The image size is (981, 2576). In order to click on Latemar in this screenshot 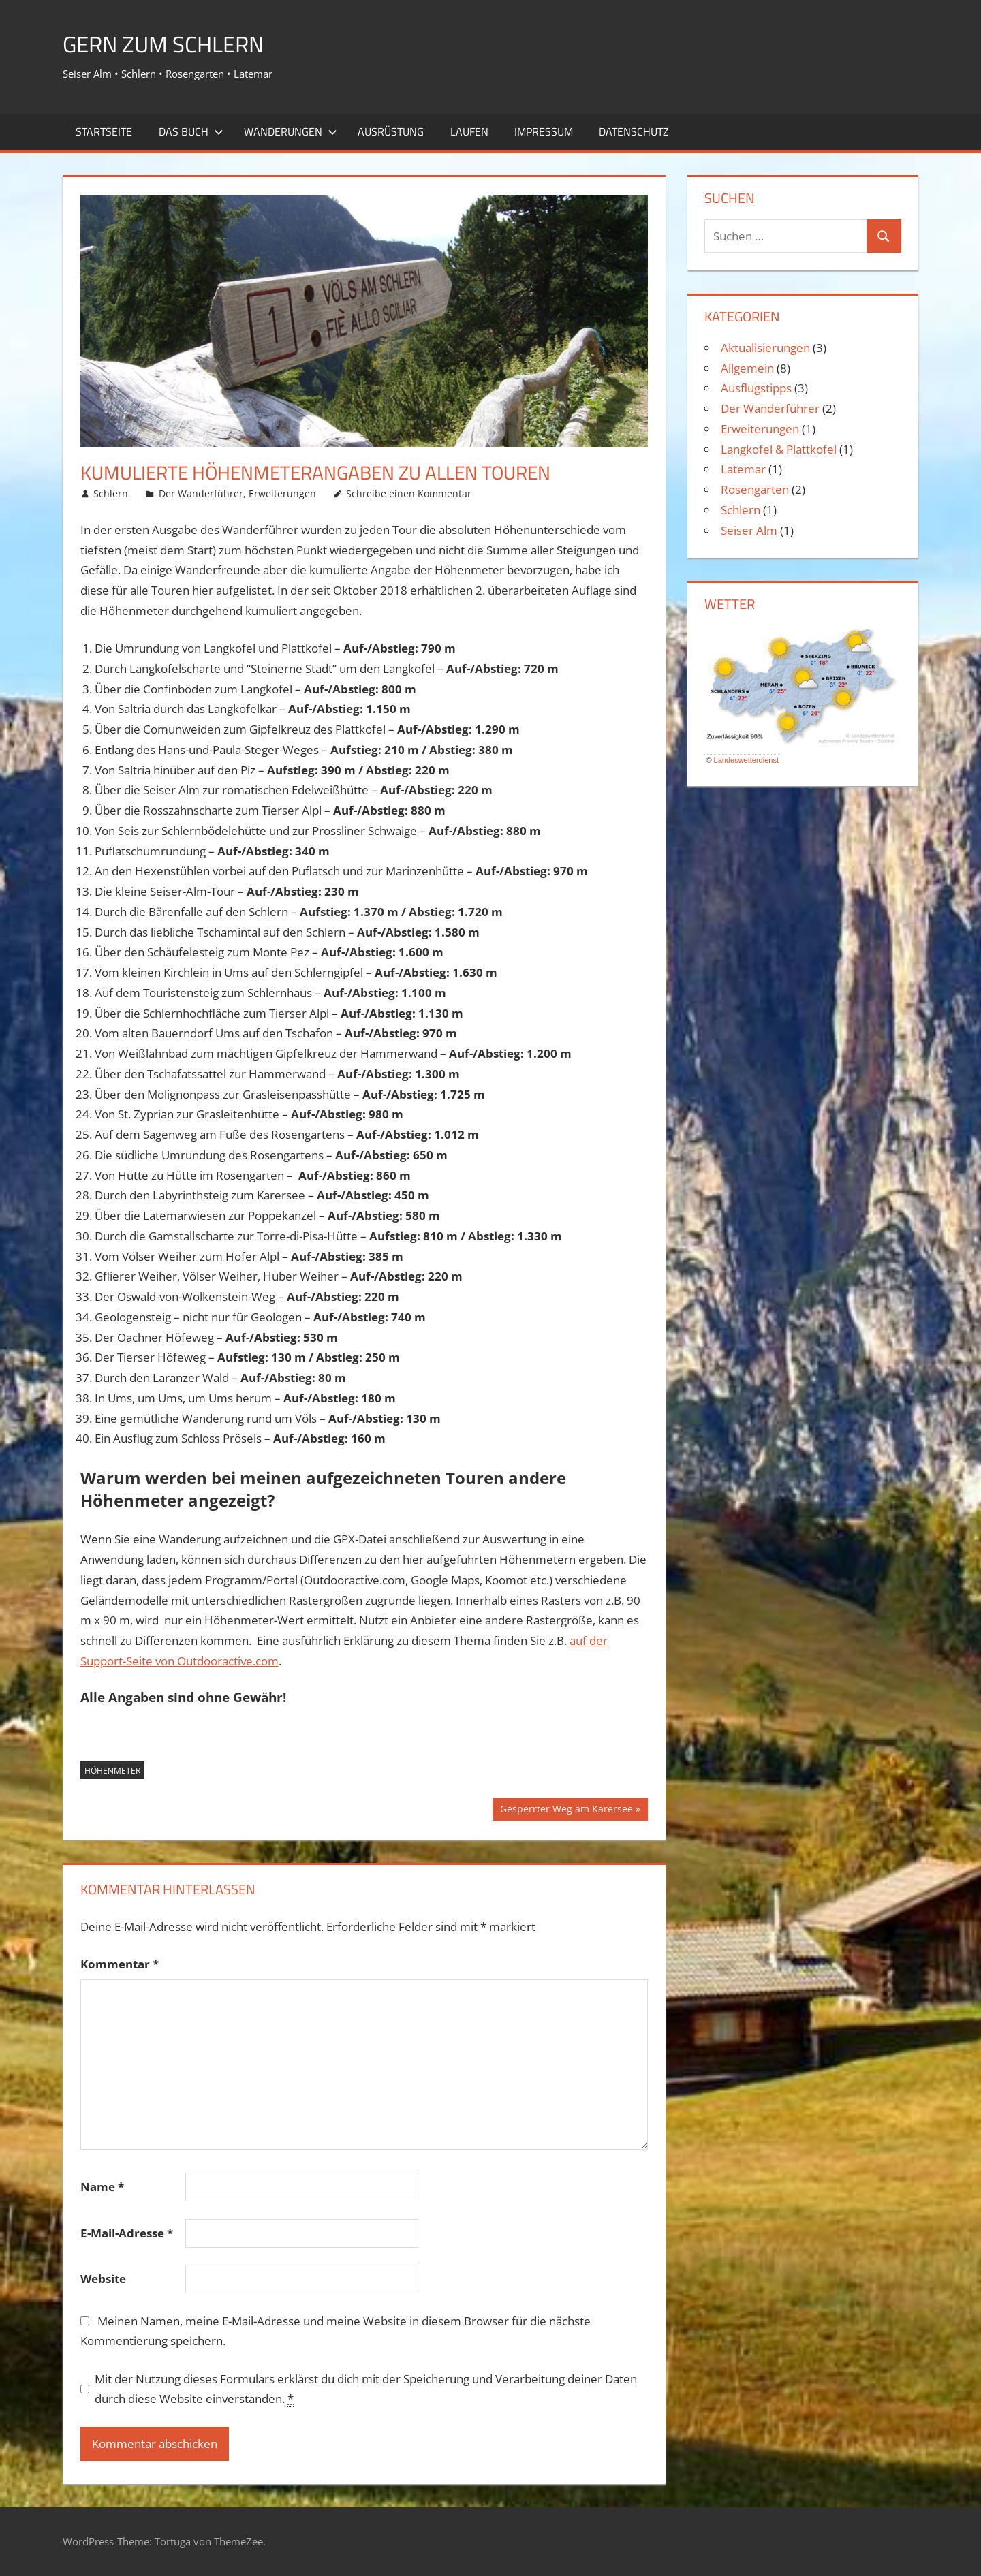, I will do `click(743, 469)`.